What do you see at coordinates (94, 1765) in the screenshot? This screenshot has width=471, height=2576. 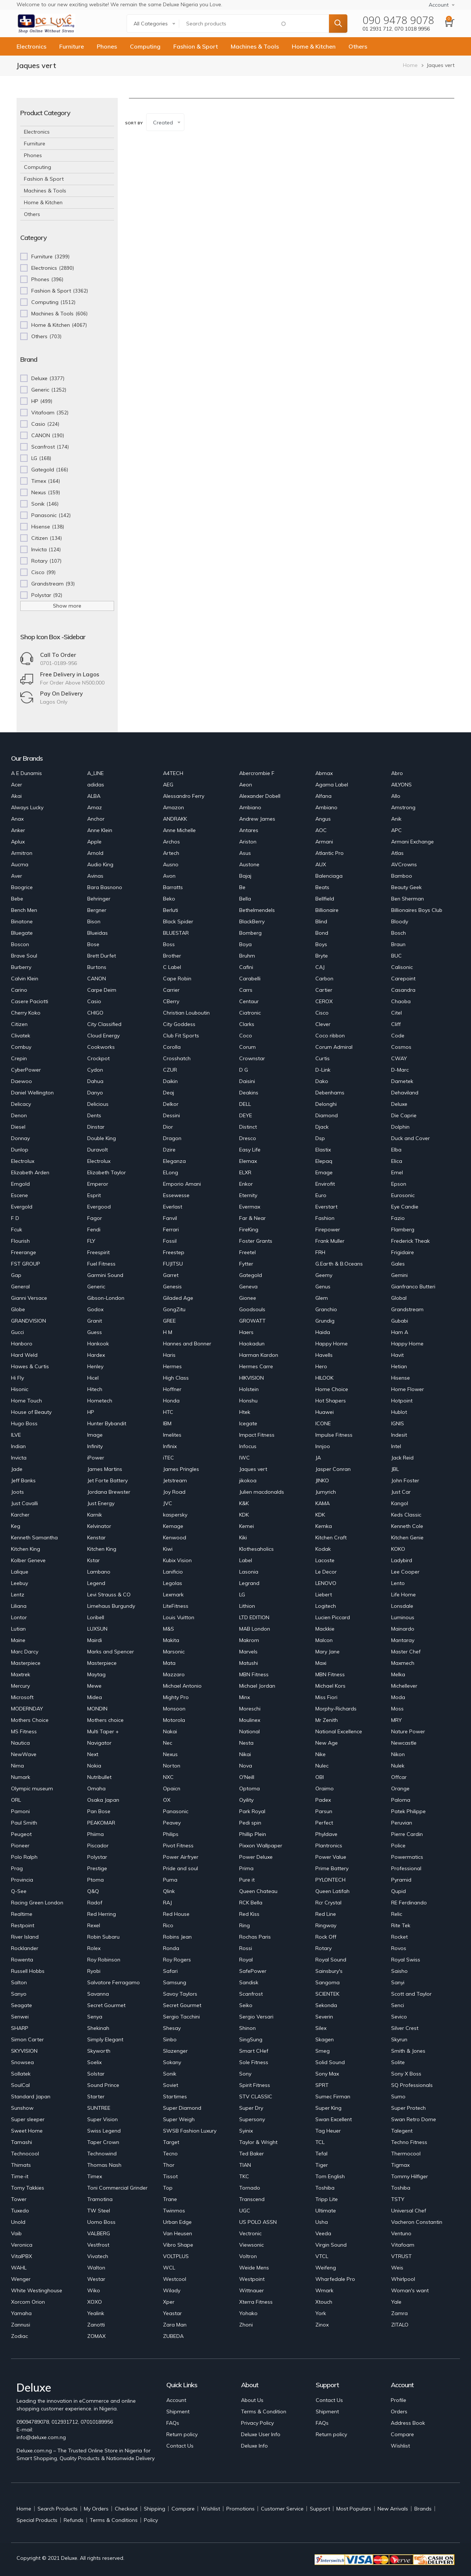 I see `Nokia` at bounding box center [94, 1765].